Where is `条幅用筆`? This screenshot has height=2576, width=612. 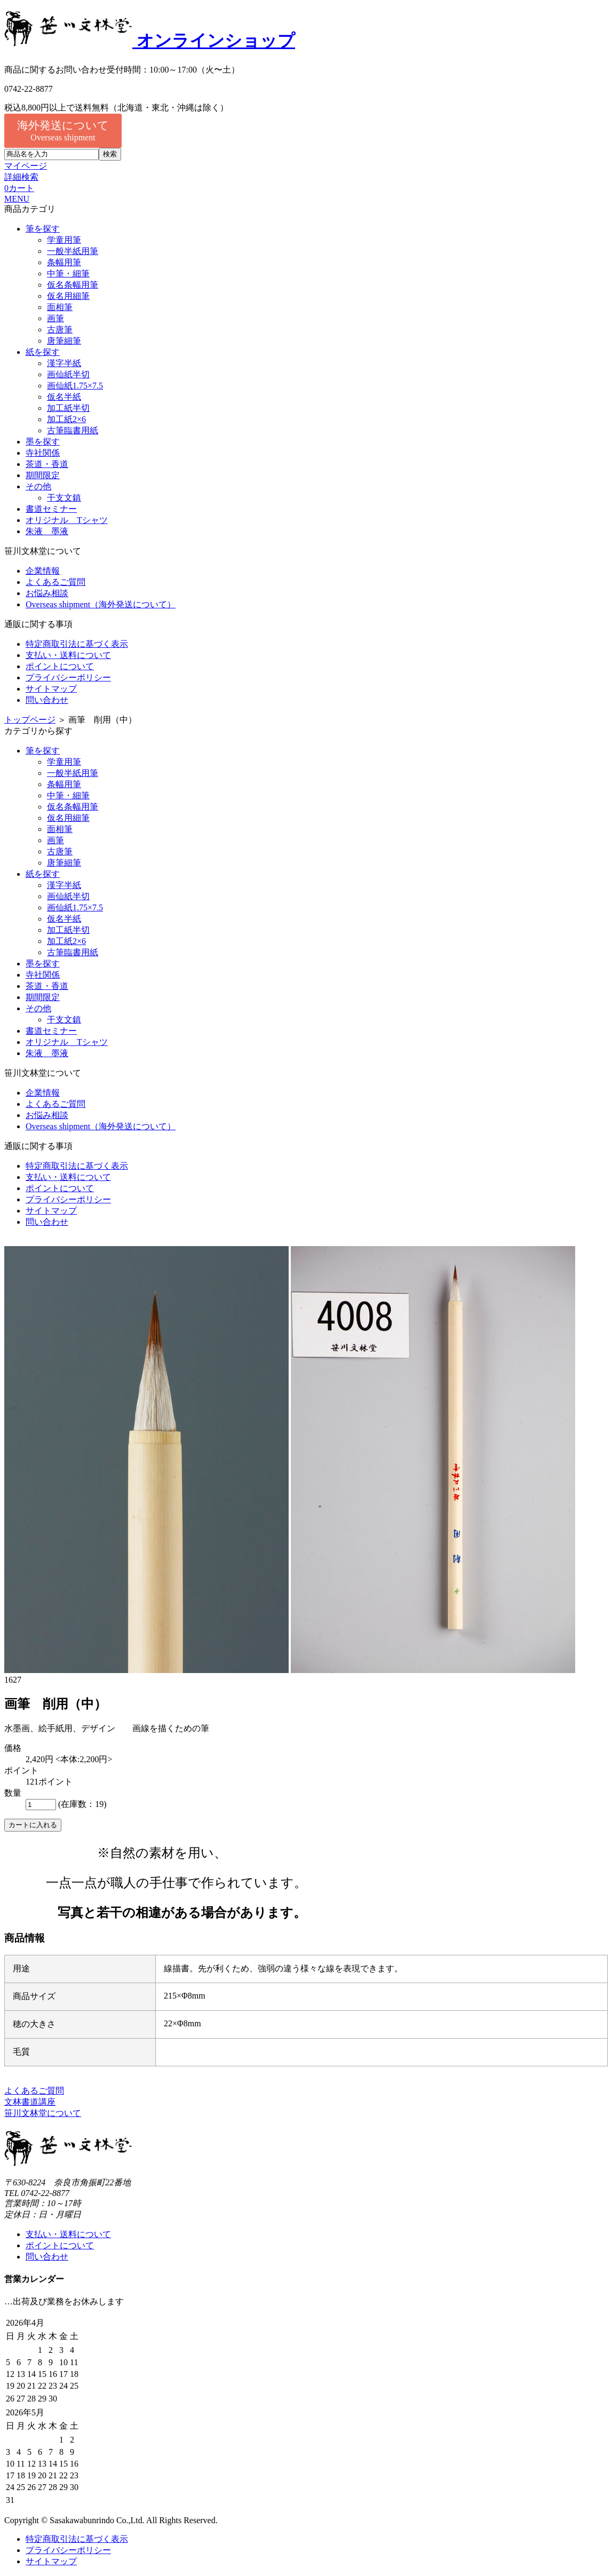
条幅用筆 is located at coordinates (64, 262).